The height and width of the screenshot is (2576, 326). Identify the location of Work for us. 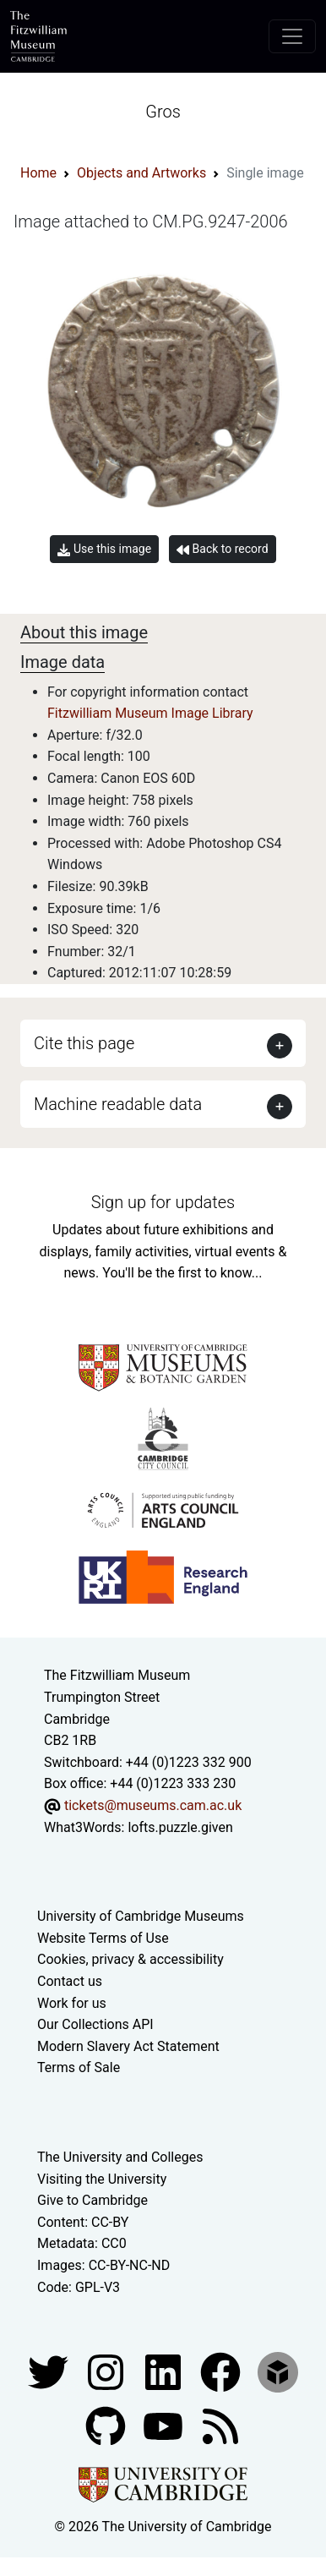
(71, 2003).